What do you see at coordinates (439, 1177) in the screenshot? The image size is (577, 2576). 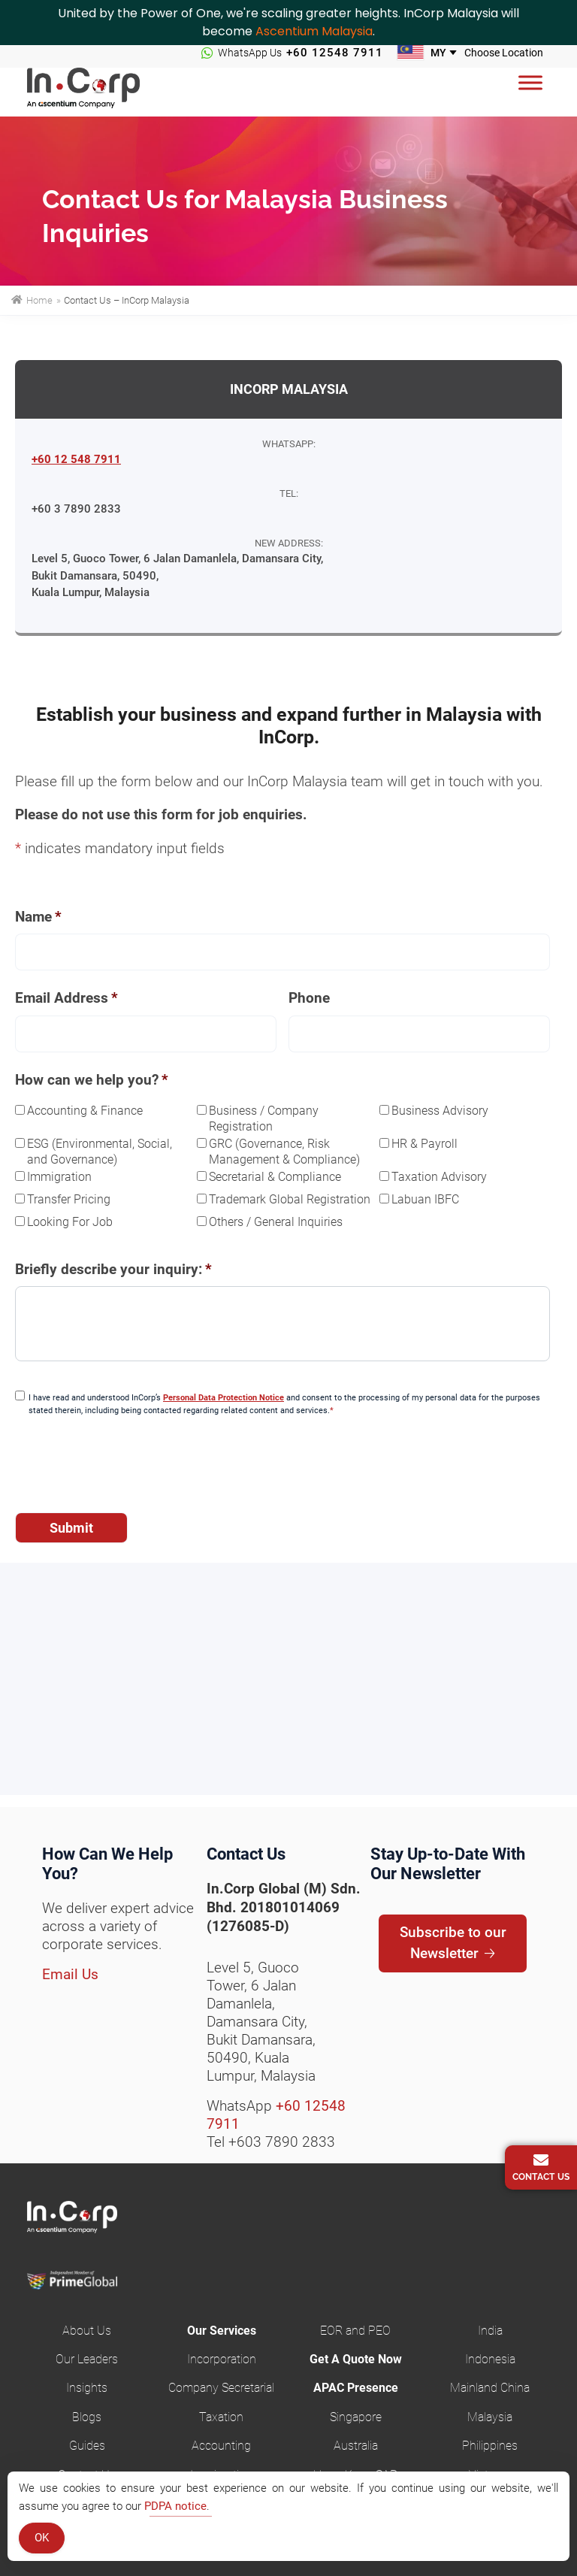 I see `Taxation Advisory` at bounding box center [439, 1177].